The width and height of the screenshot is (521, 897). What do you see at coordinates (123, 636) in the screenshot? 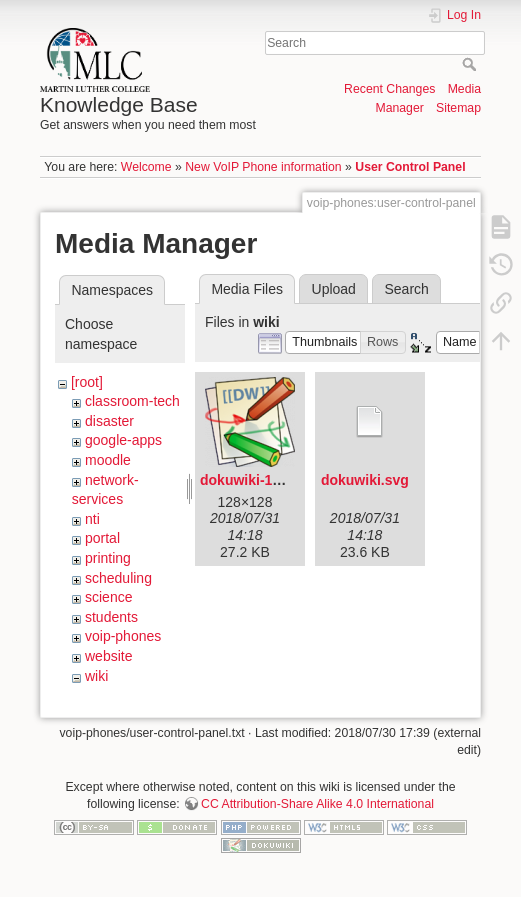
I see `voip-phones` at bounding box center [123, 636].